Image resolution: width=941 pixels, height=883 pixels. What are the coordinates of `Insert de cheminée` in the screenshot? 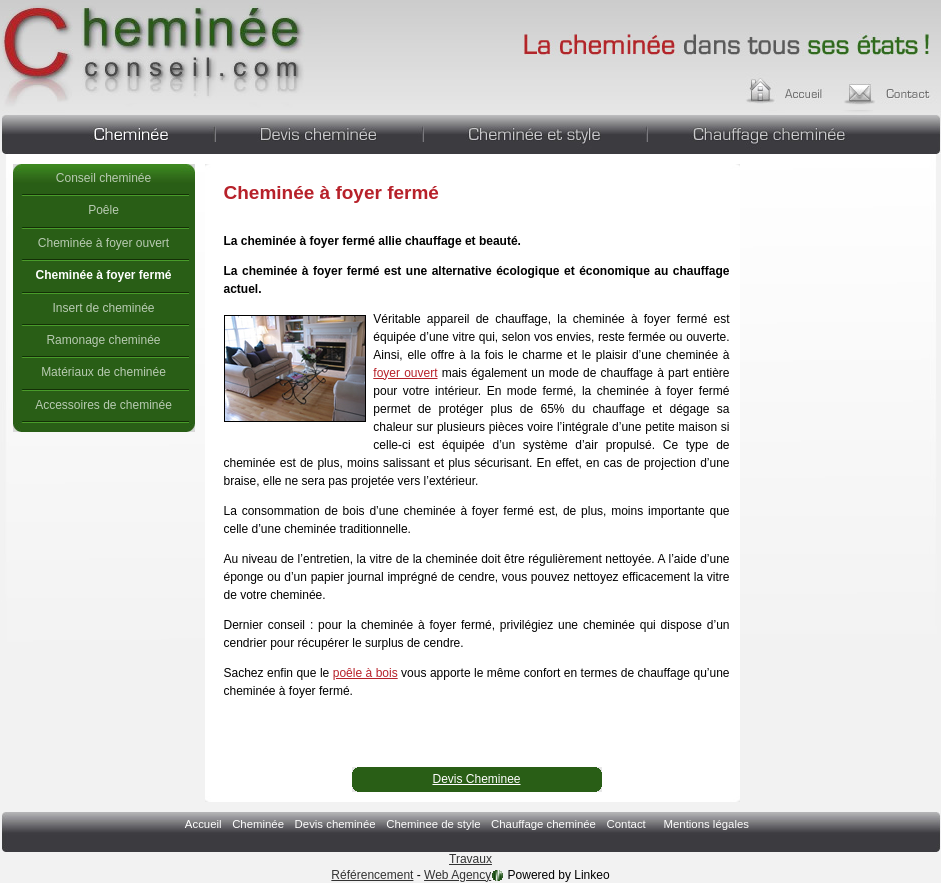 It's located at (103, 308).